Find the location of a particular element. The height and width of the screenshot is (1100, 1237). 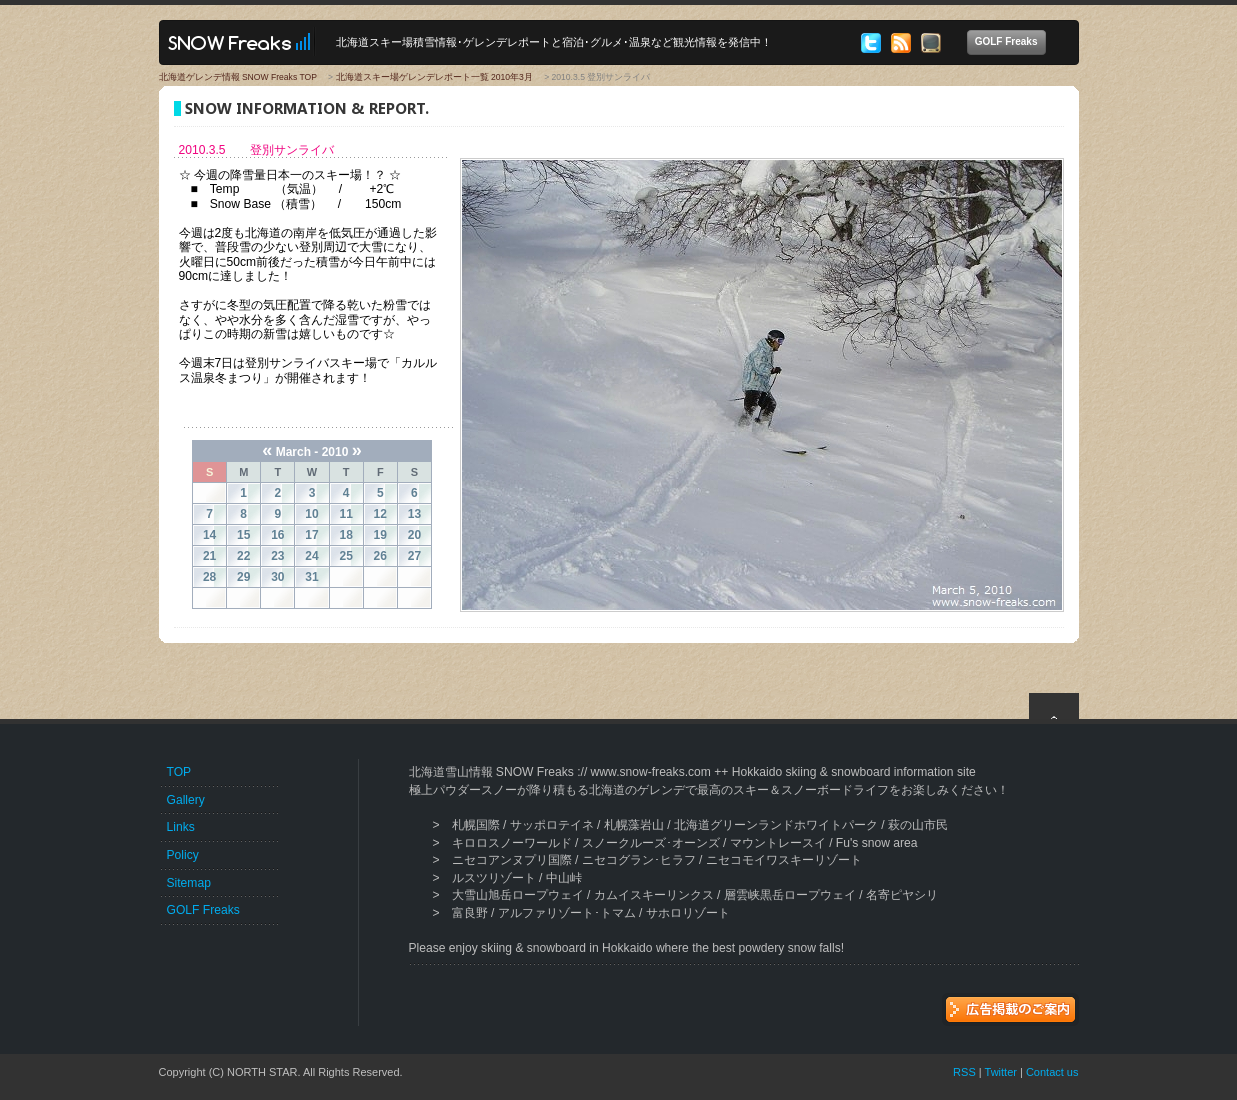

TOP is located at coordinates (179, 772).